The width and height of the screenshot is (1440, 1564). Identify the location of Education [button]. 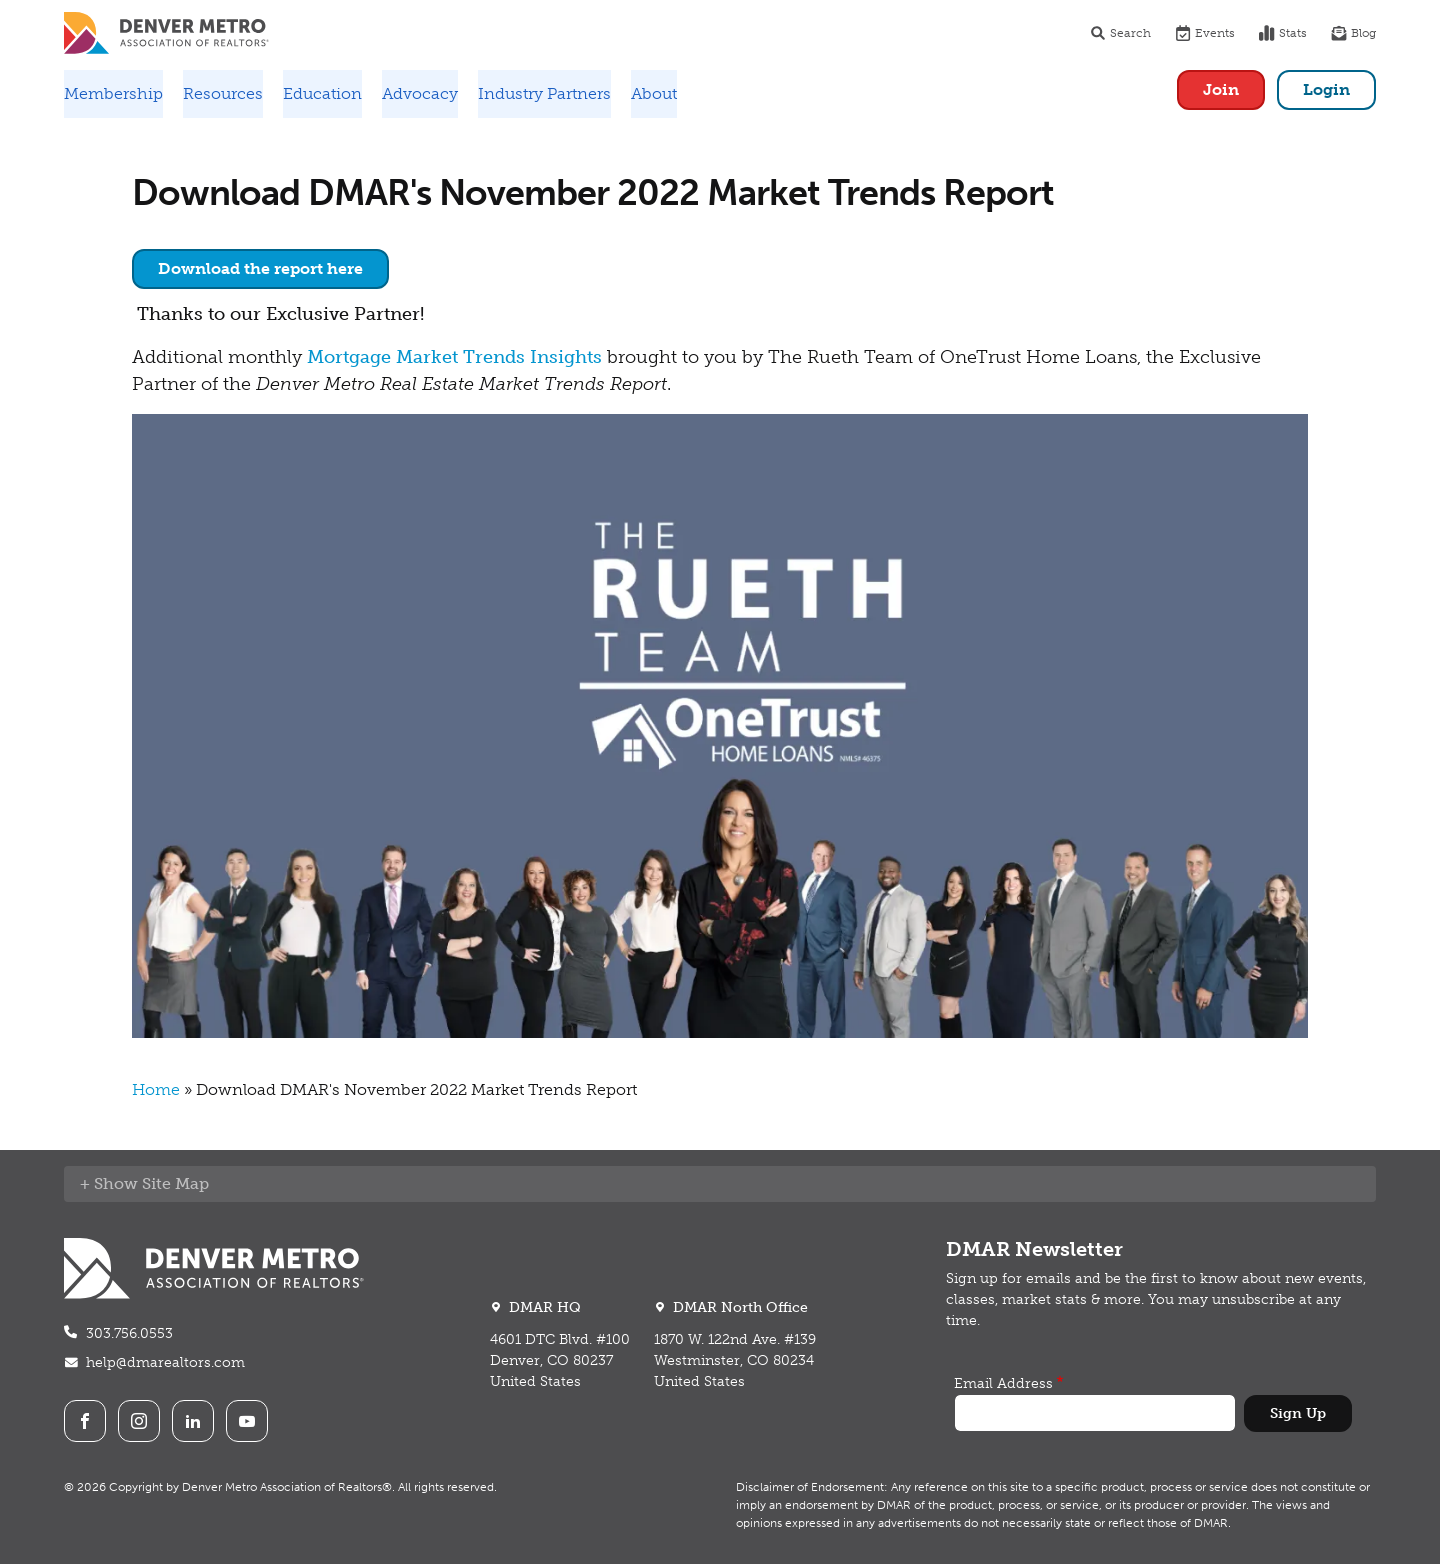
(322, 93).